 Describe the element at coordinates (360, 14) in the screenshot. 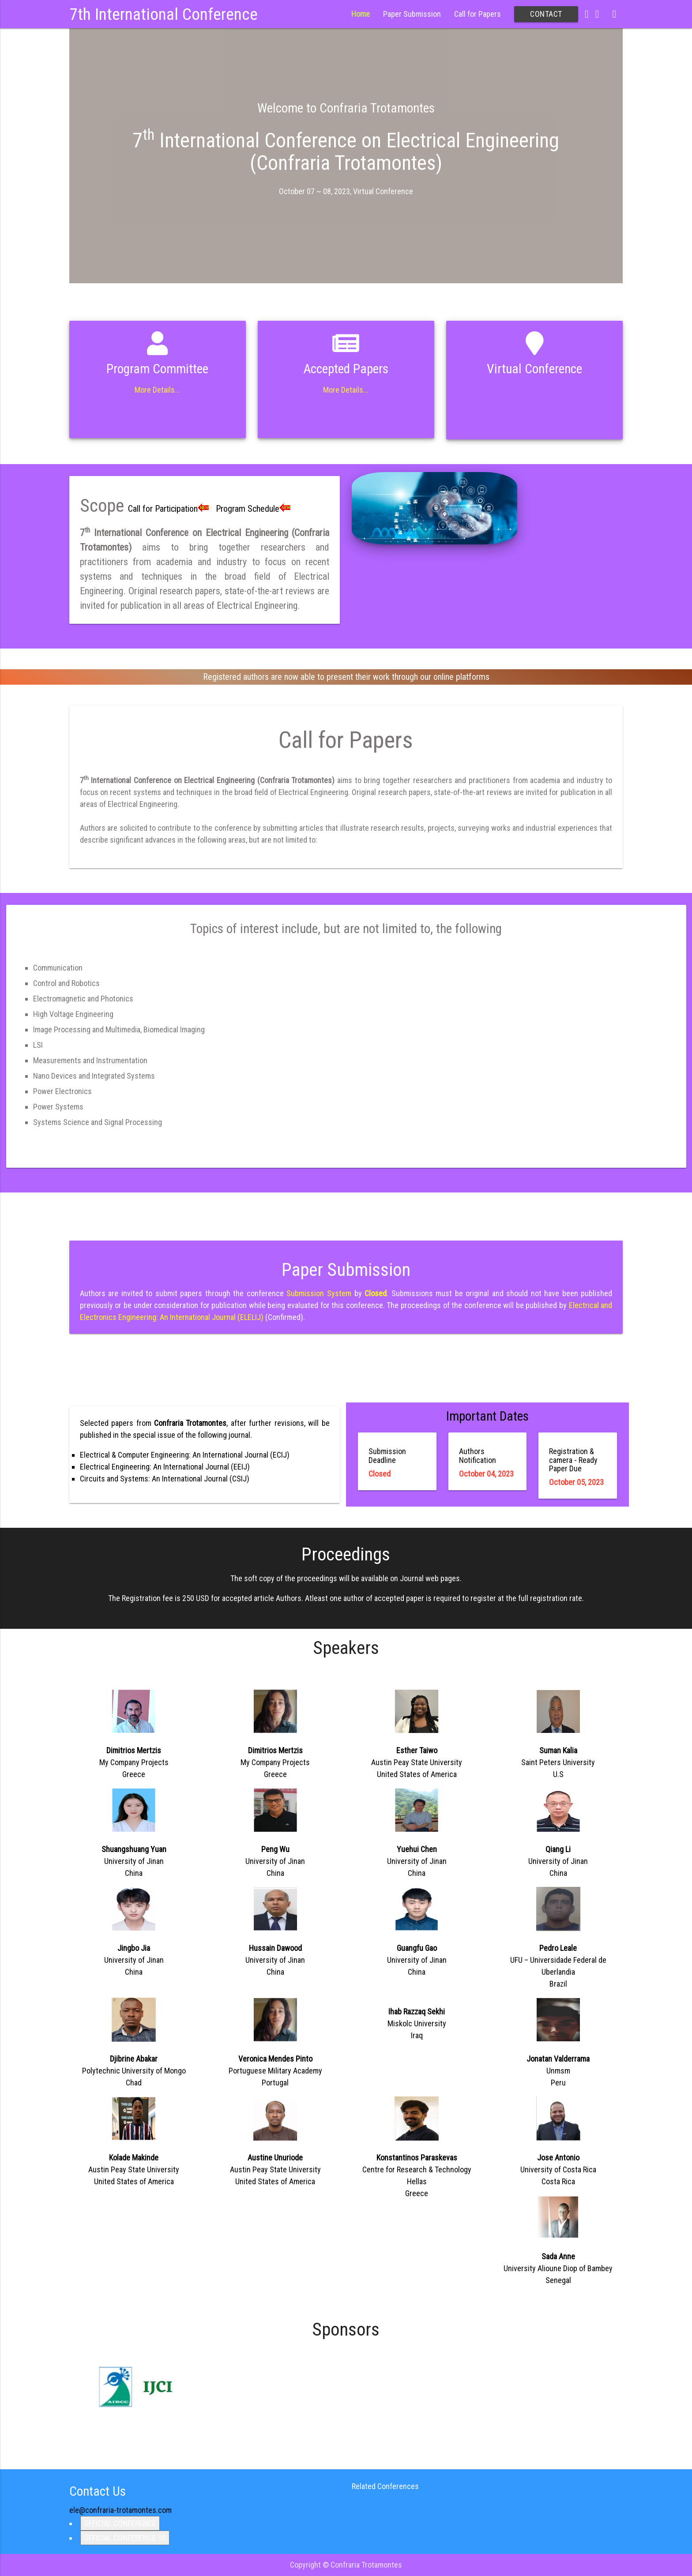

I see `Home` at that location.